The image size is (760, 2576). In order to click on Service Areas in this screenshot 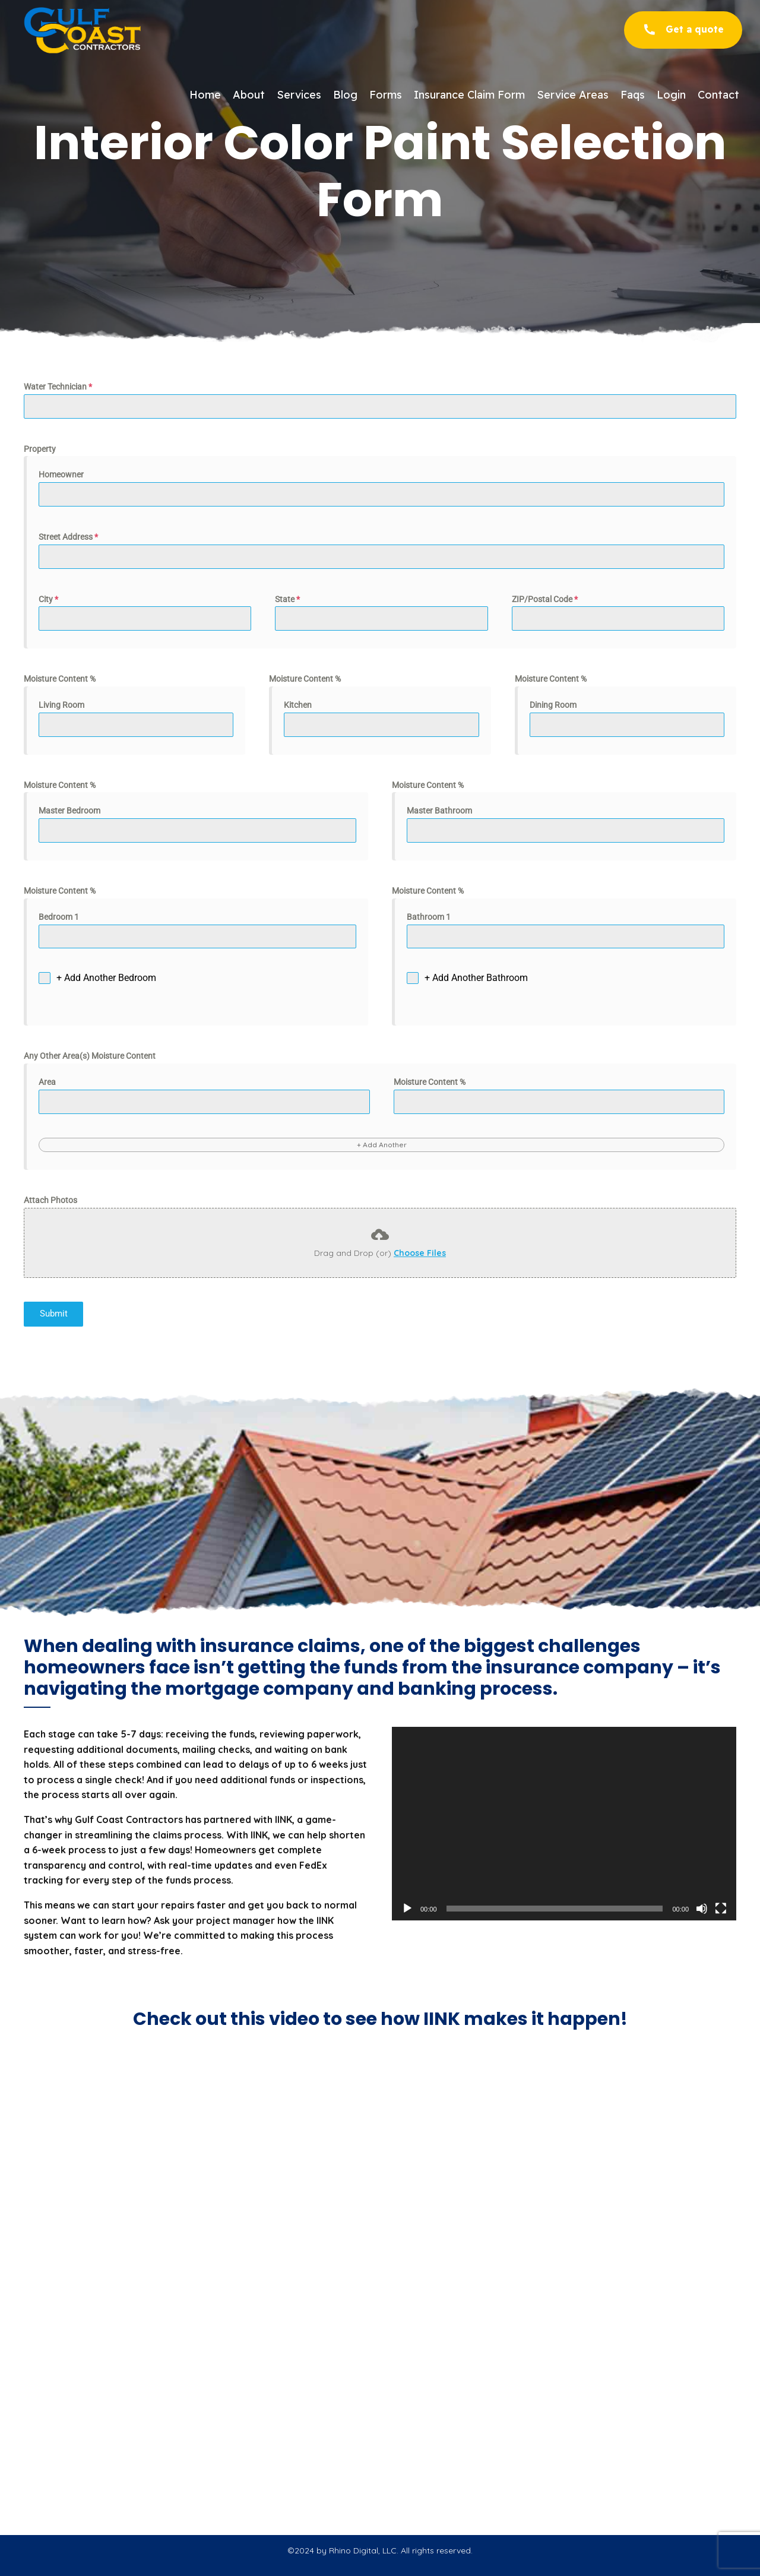, I will do `click(573, 95)`.